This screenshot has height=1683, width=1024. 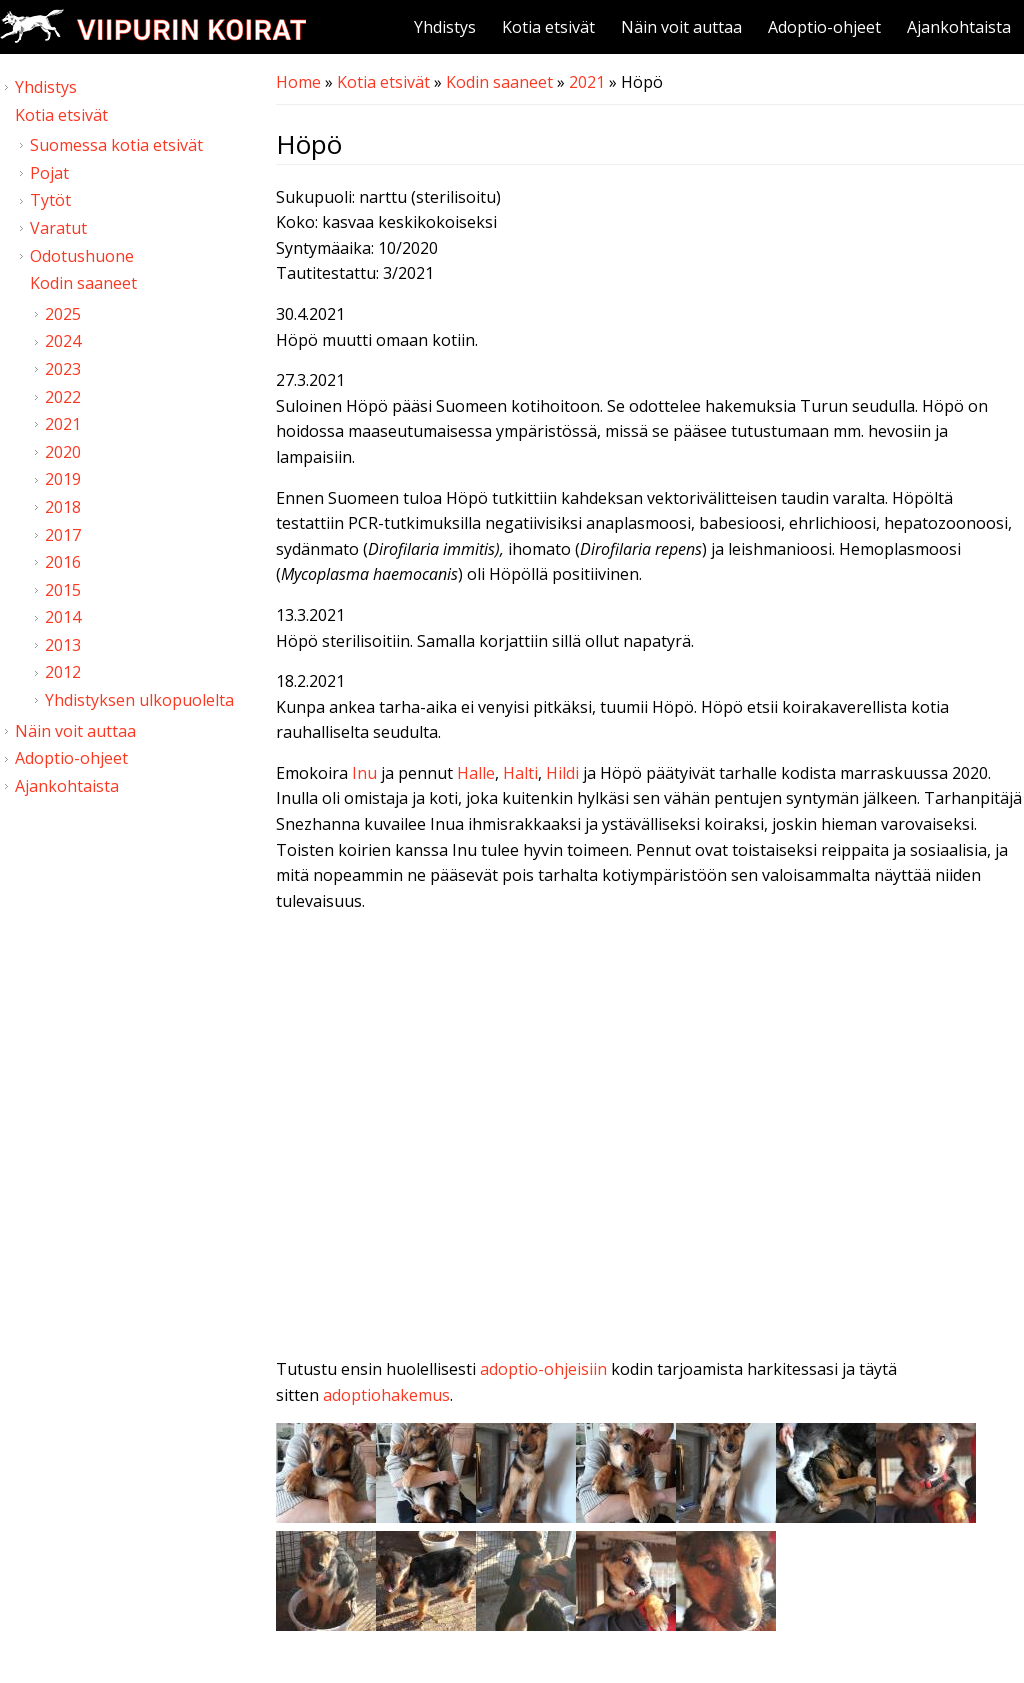 What do you see at coordinates (650, 1139) in the screenshot?
I see `Video of Viipurin koirat - H-pentuja 7.3.2021` at bounding box center [650, 1139].